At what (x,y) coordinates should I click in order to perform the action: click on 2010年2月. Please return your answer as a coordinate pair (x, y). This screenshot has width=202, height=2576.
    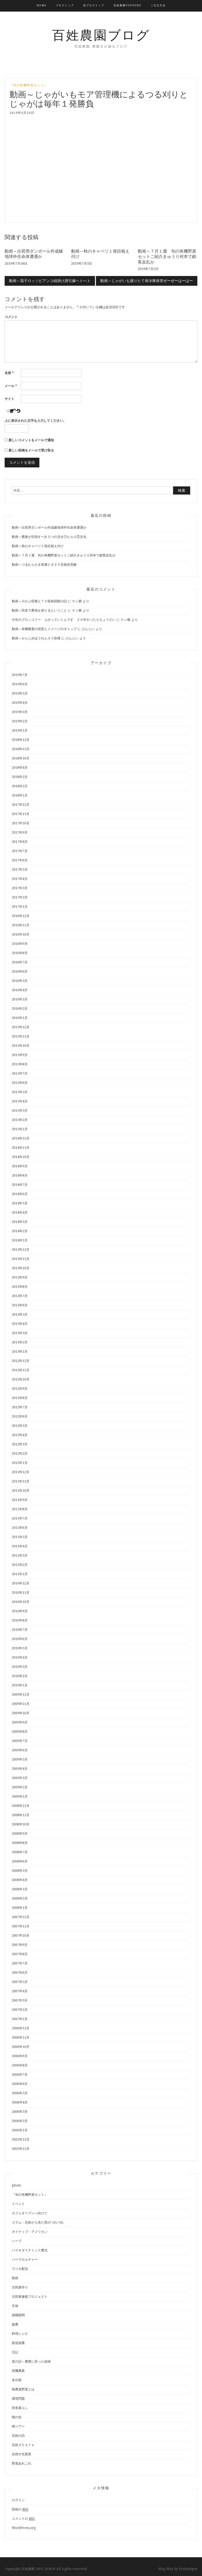
    Looking at the image, I should click on (20, 1676).